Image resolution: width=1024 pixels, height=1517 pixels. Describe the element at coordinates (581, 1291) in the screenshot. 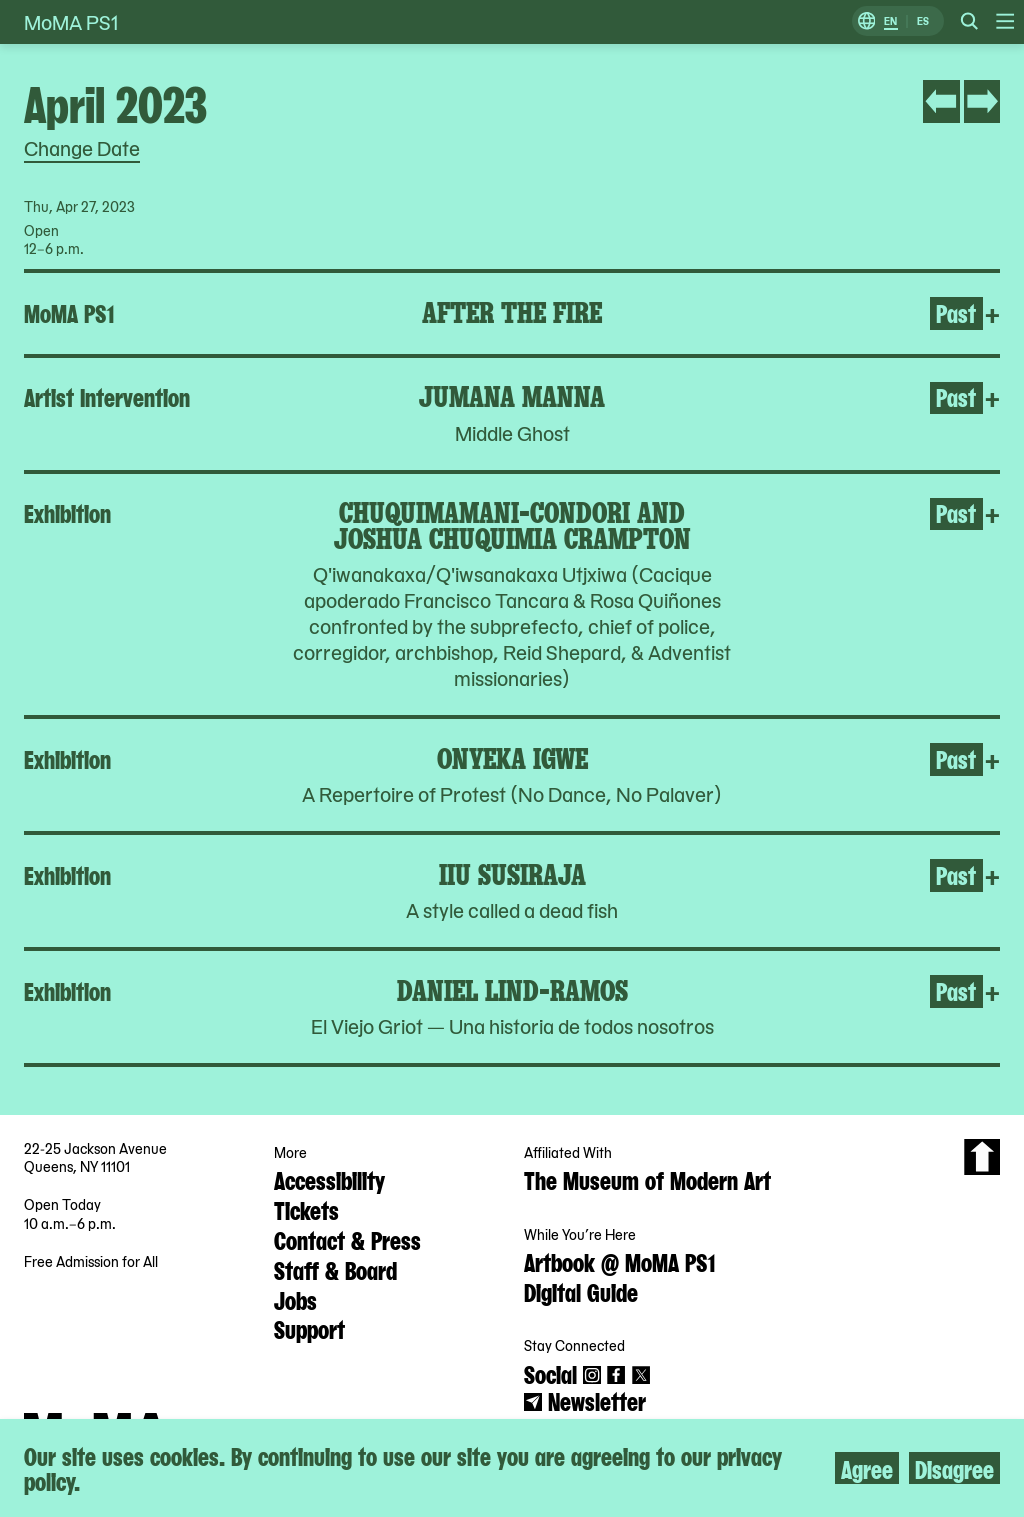

I see `Digital Guide` at that location.